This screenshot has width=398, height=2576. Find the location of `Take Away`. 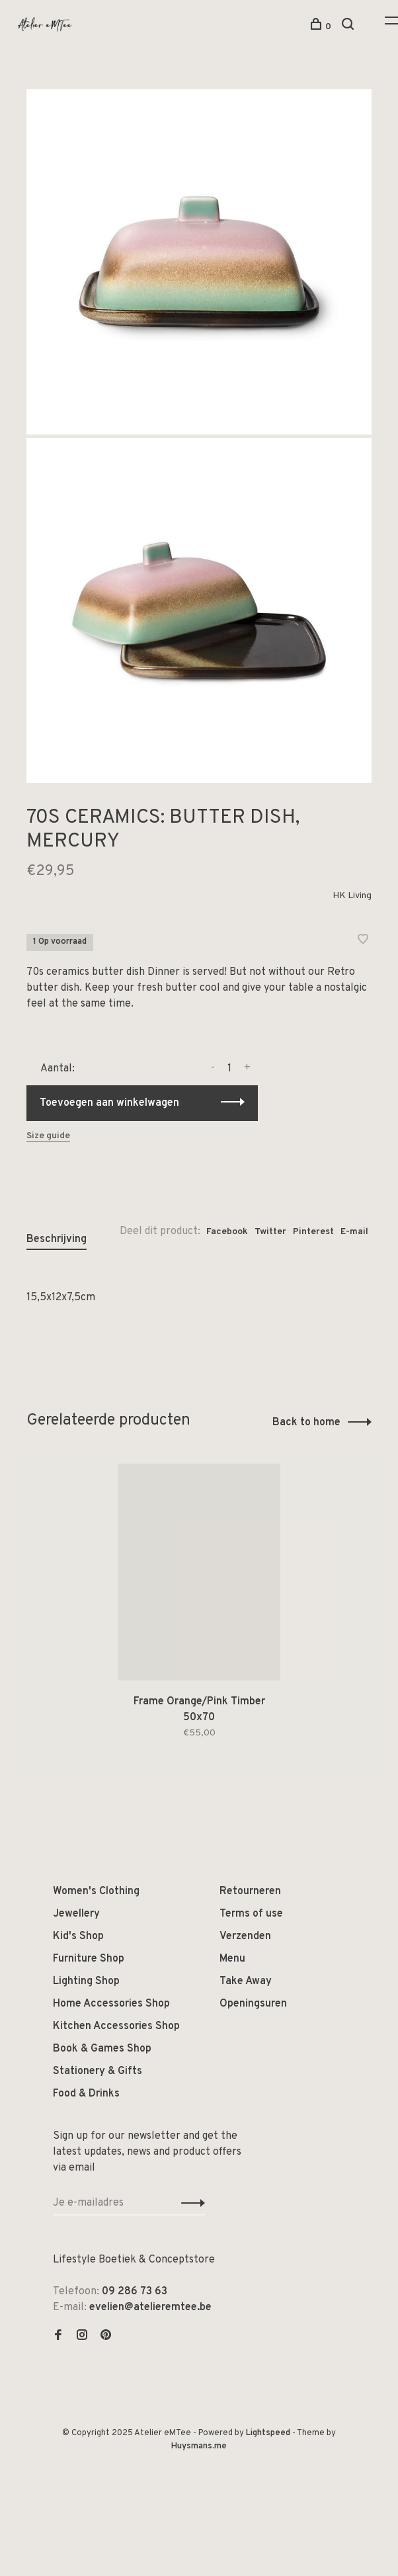

Take Away is located at coordinates (245, 1981).